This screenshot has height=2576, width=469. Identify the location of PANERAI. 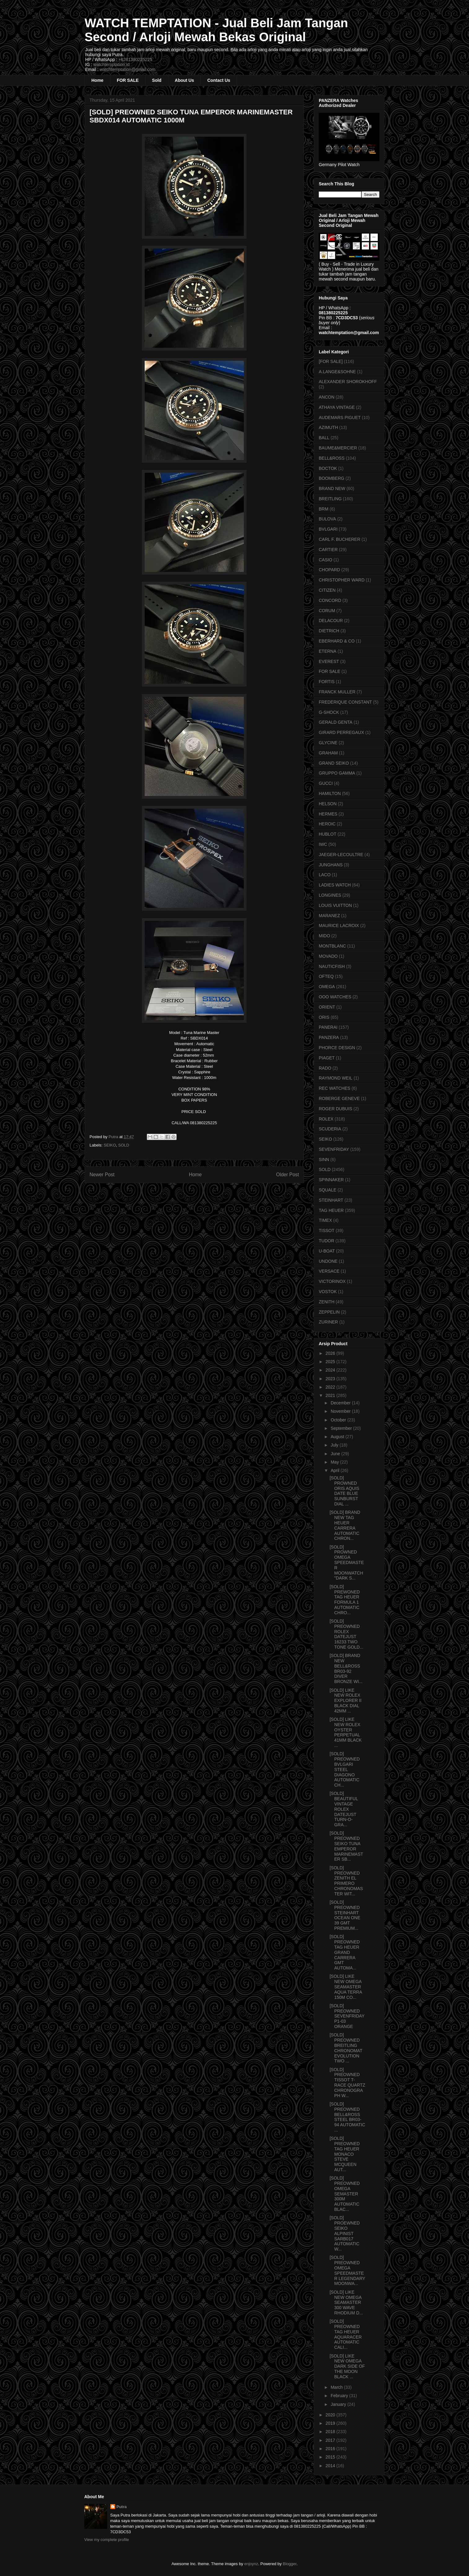
(328, 1027).